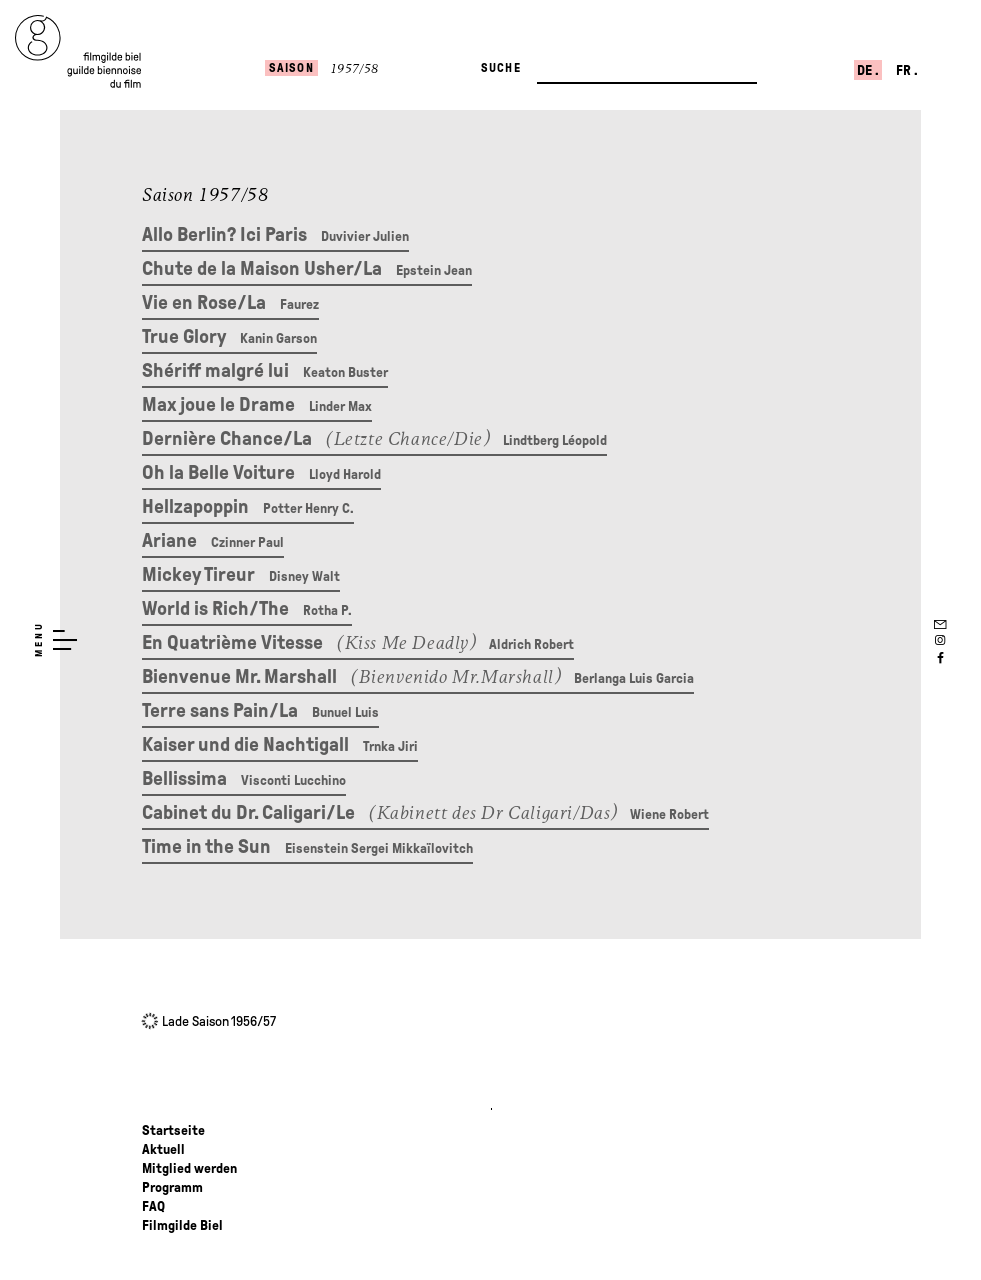 The height and width of the screenshot is (1280, 981). Describe the element at coordinates (501, 68) in the screenshot. I see `Suche` at that location.